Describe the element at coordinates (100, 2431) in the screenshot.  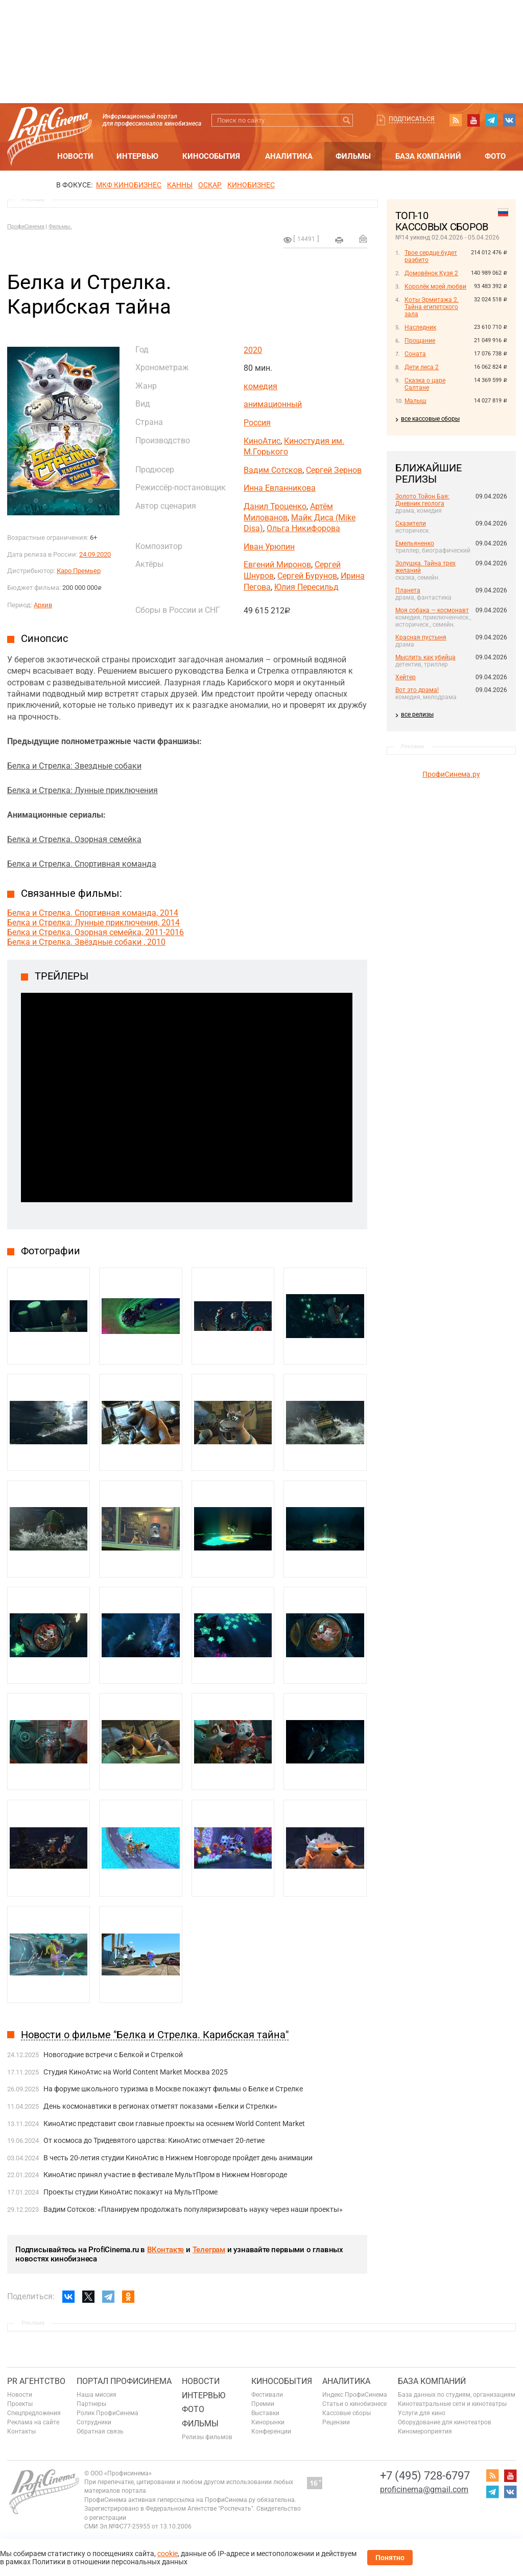
I see `Обратная связь` at that location.